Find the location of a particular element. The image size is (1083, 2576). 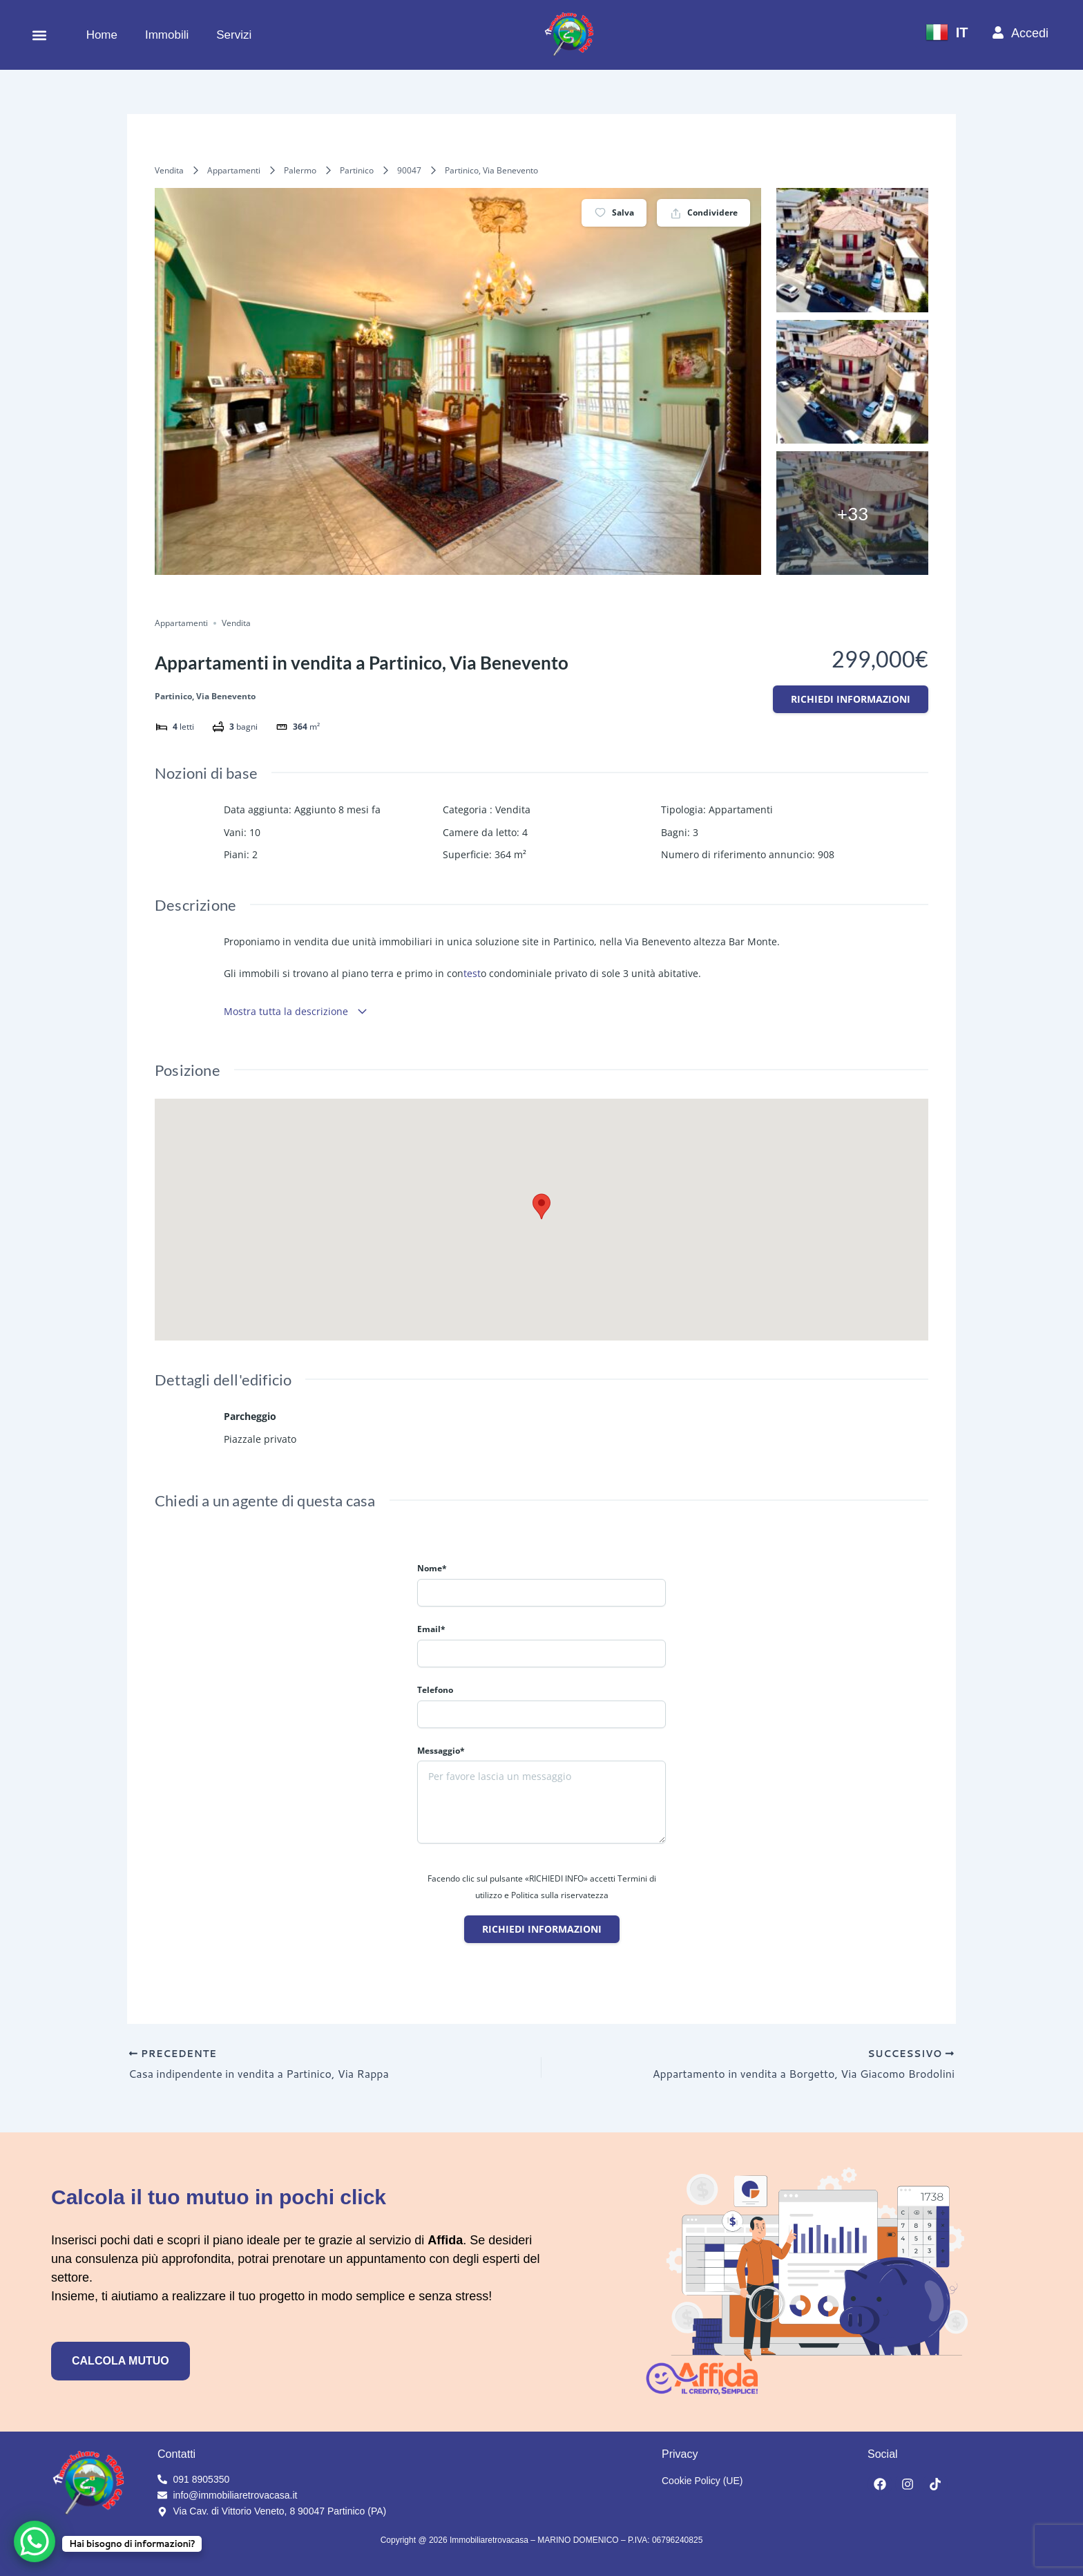

Partinico is located at coordinates (357, 170).